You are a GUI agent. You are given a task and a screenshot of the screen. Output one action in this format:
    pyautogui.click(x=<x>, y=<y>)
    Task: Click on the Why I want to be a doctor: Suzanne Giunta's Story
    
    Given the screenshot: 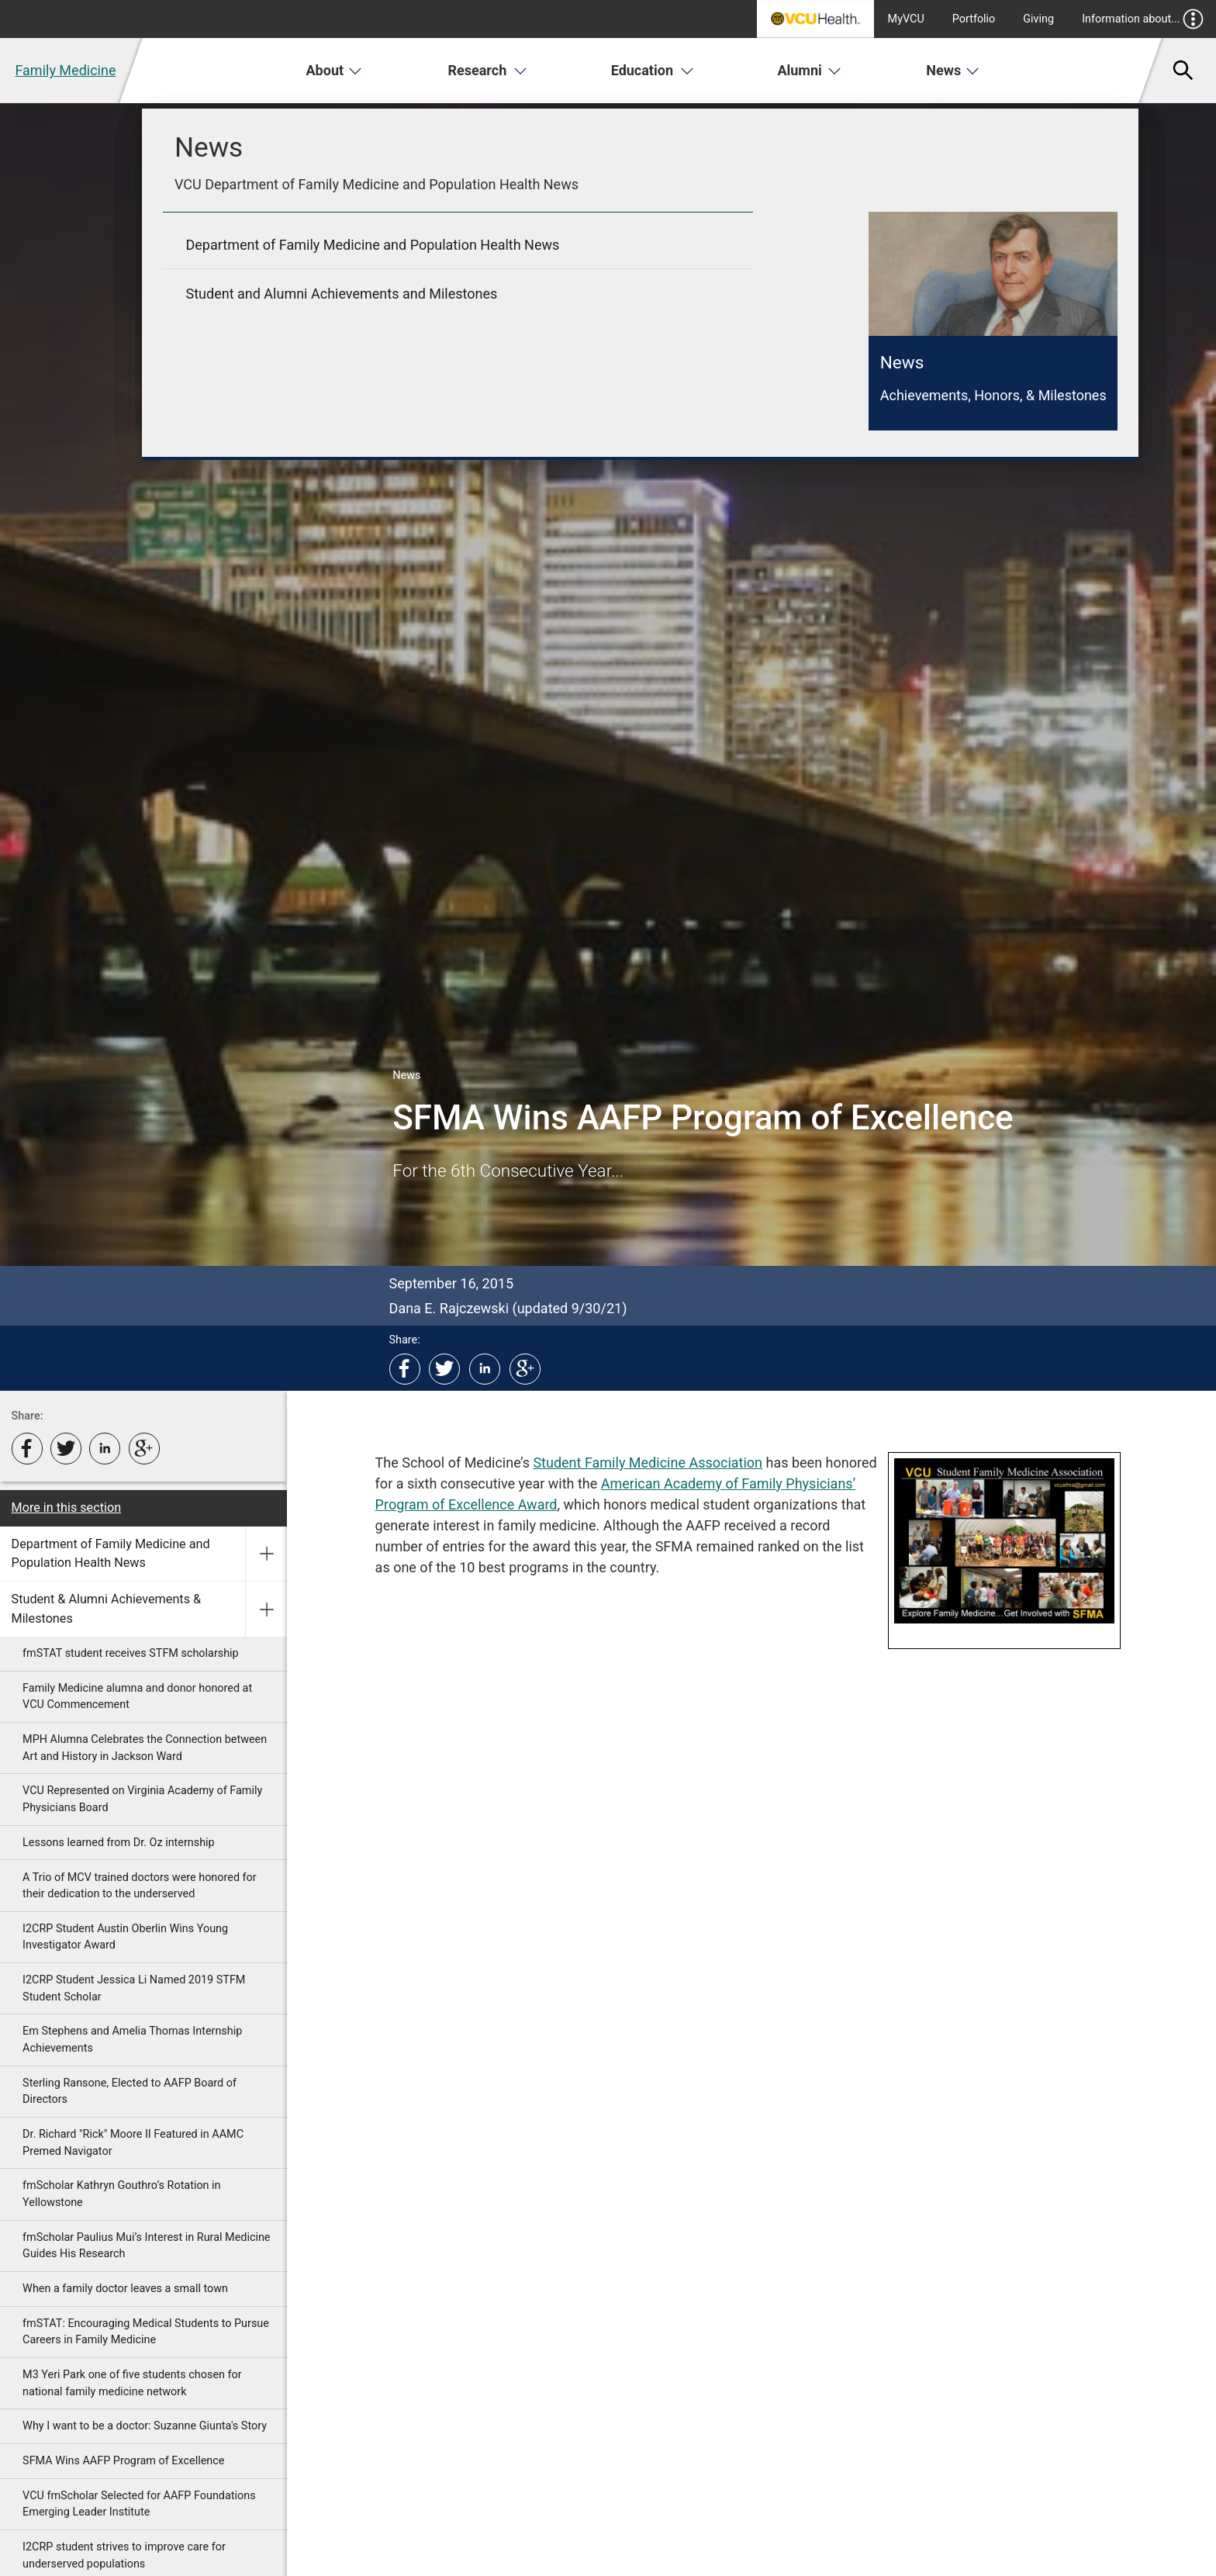 What is the action you would take?
    pyautogui.click(x=144, y=2426)
    